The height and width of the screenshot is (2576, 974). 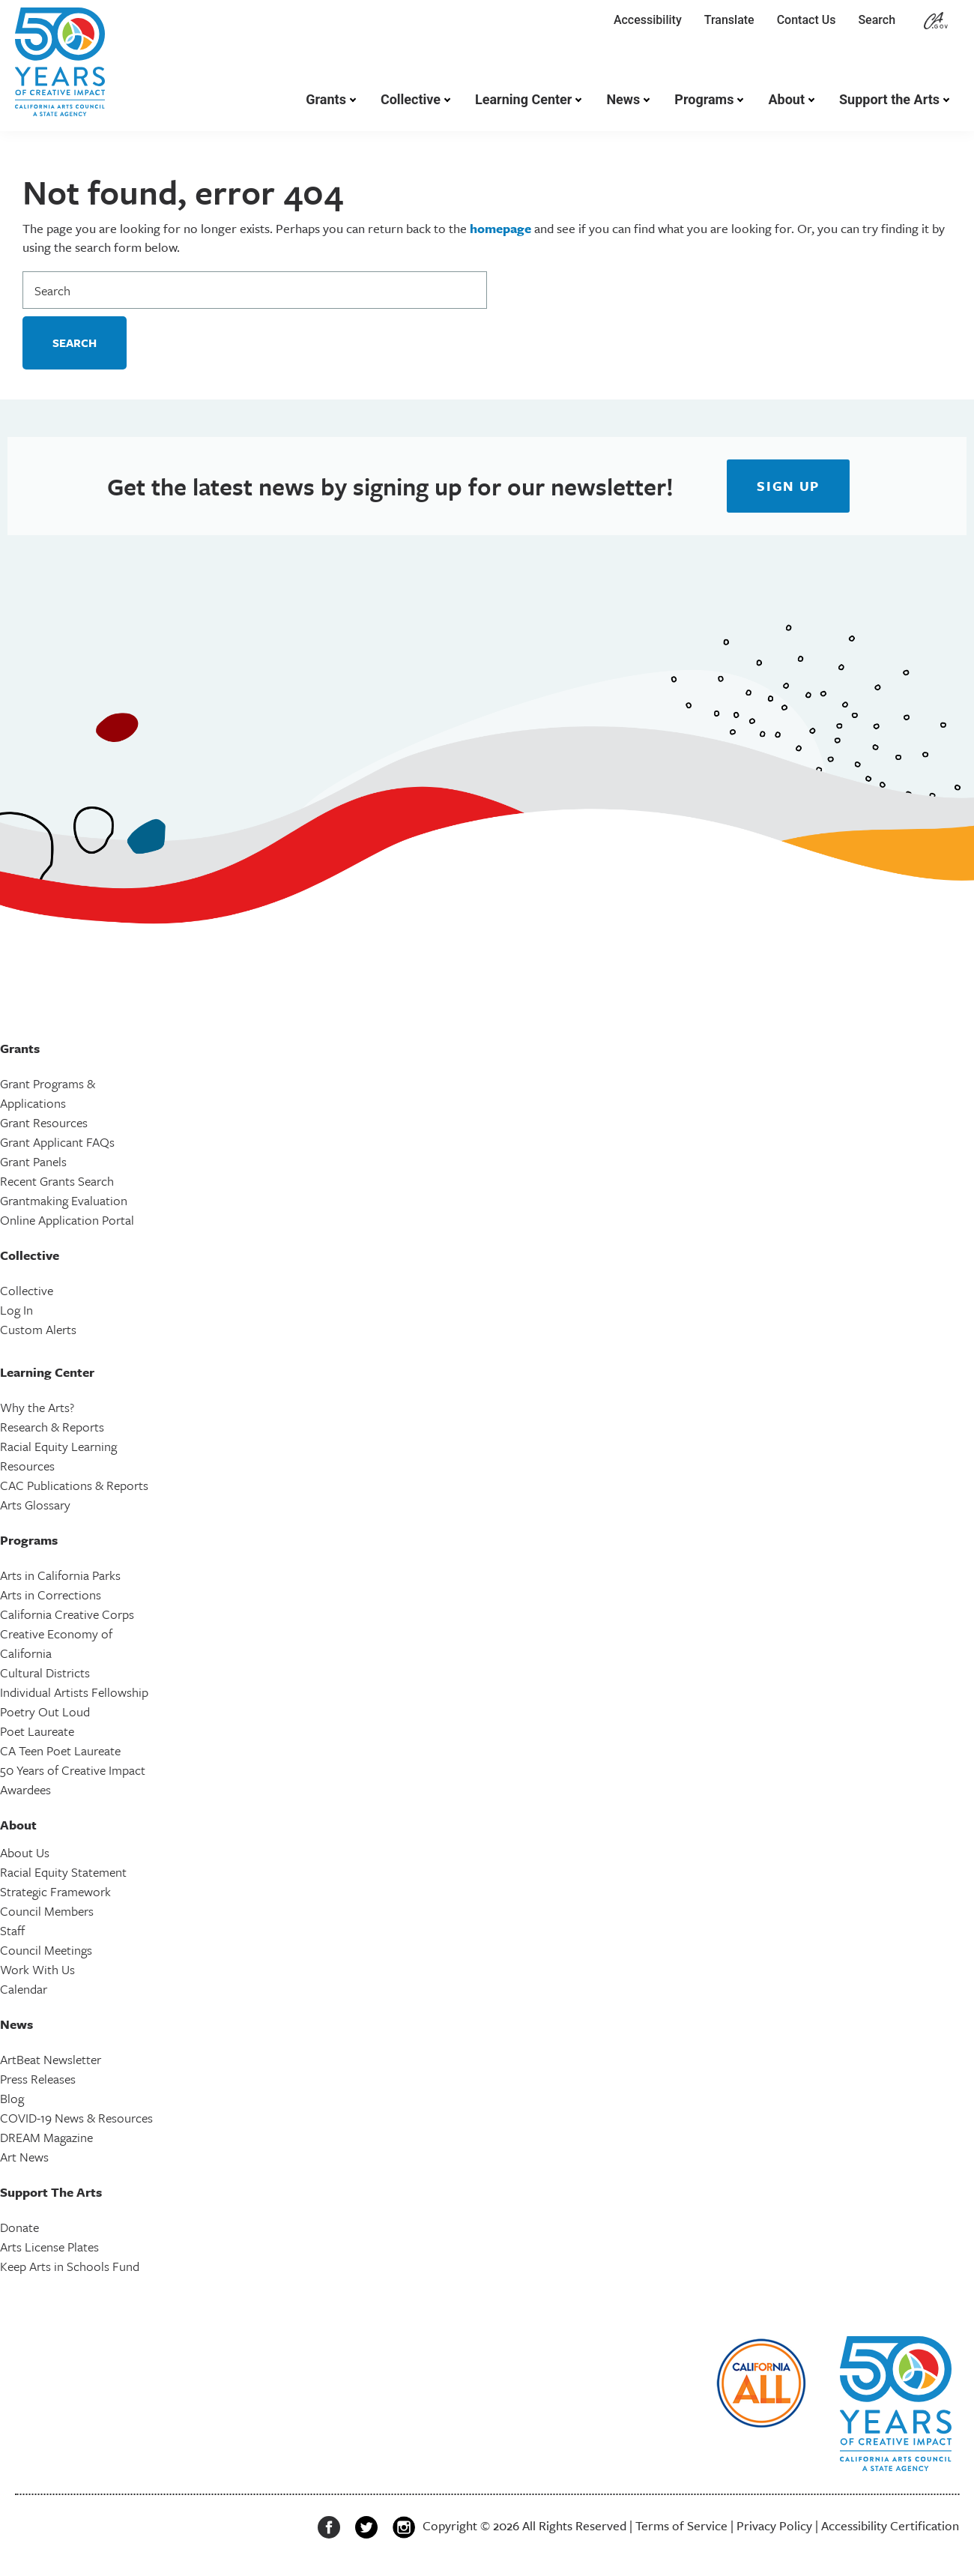 What do you see at coordinates (879, 20) in the screenshot?
I see `Search` at bounding box center [879, 20].